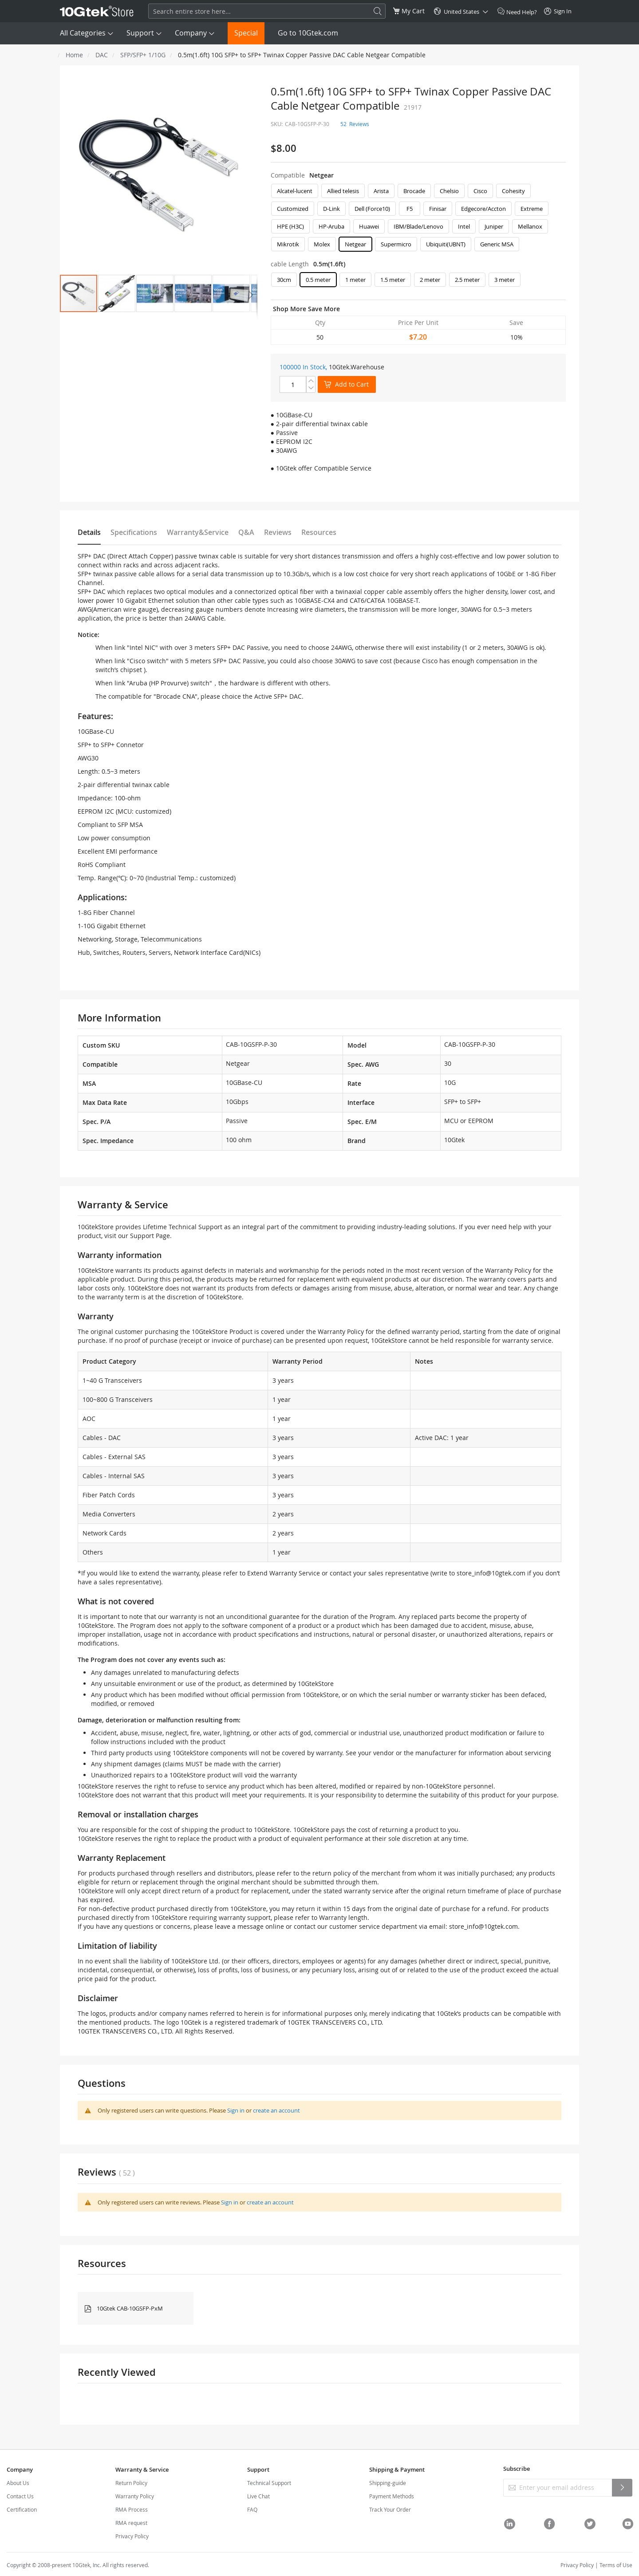  What do you see at coordinates (445, 244) in the screenshot?
I see `Ubiquiti(UBNT) [option]` at bounding box center [445, 244].